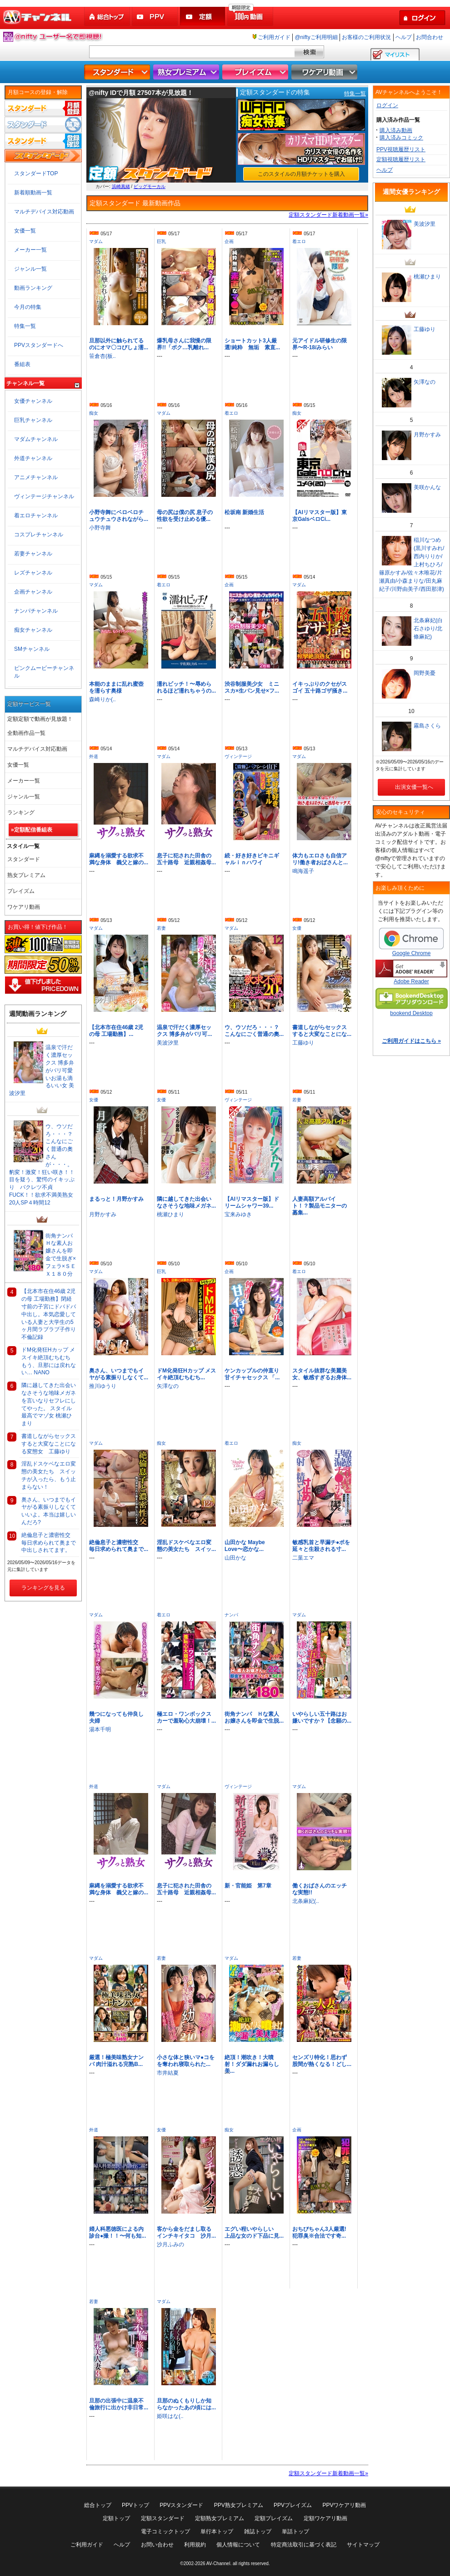 The width and height of the screenshot is (450, 2576). Describe the element at coordinates (36, 439) in the screenshot. I see `マダムチャンネル` at that location.